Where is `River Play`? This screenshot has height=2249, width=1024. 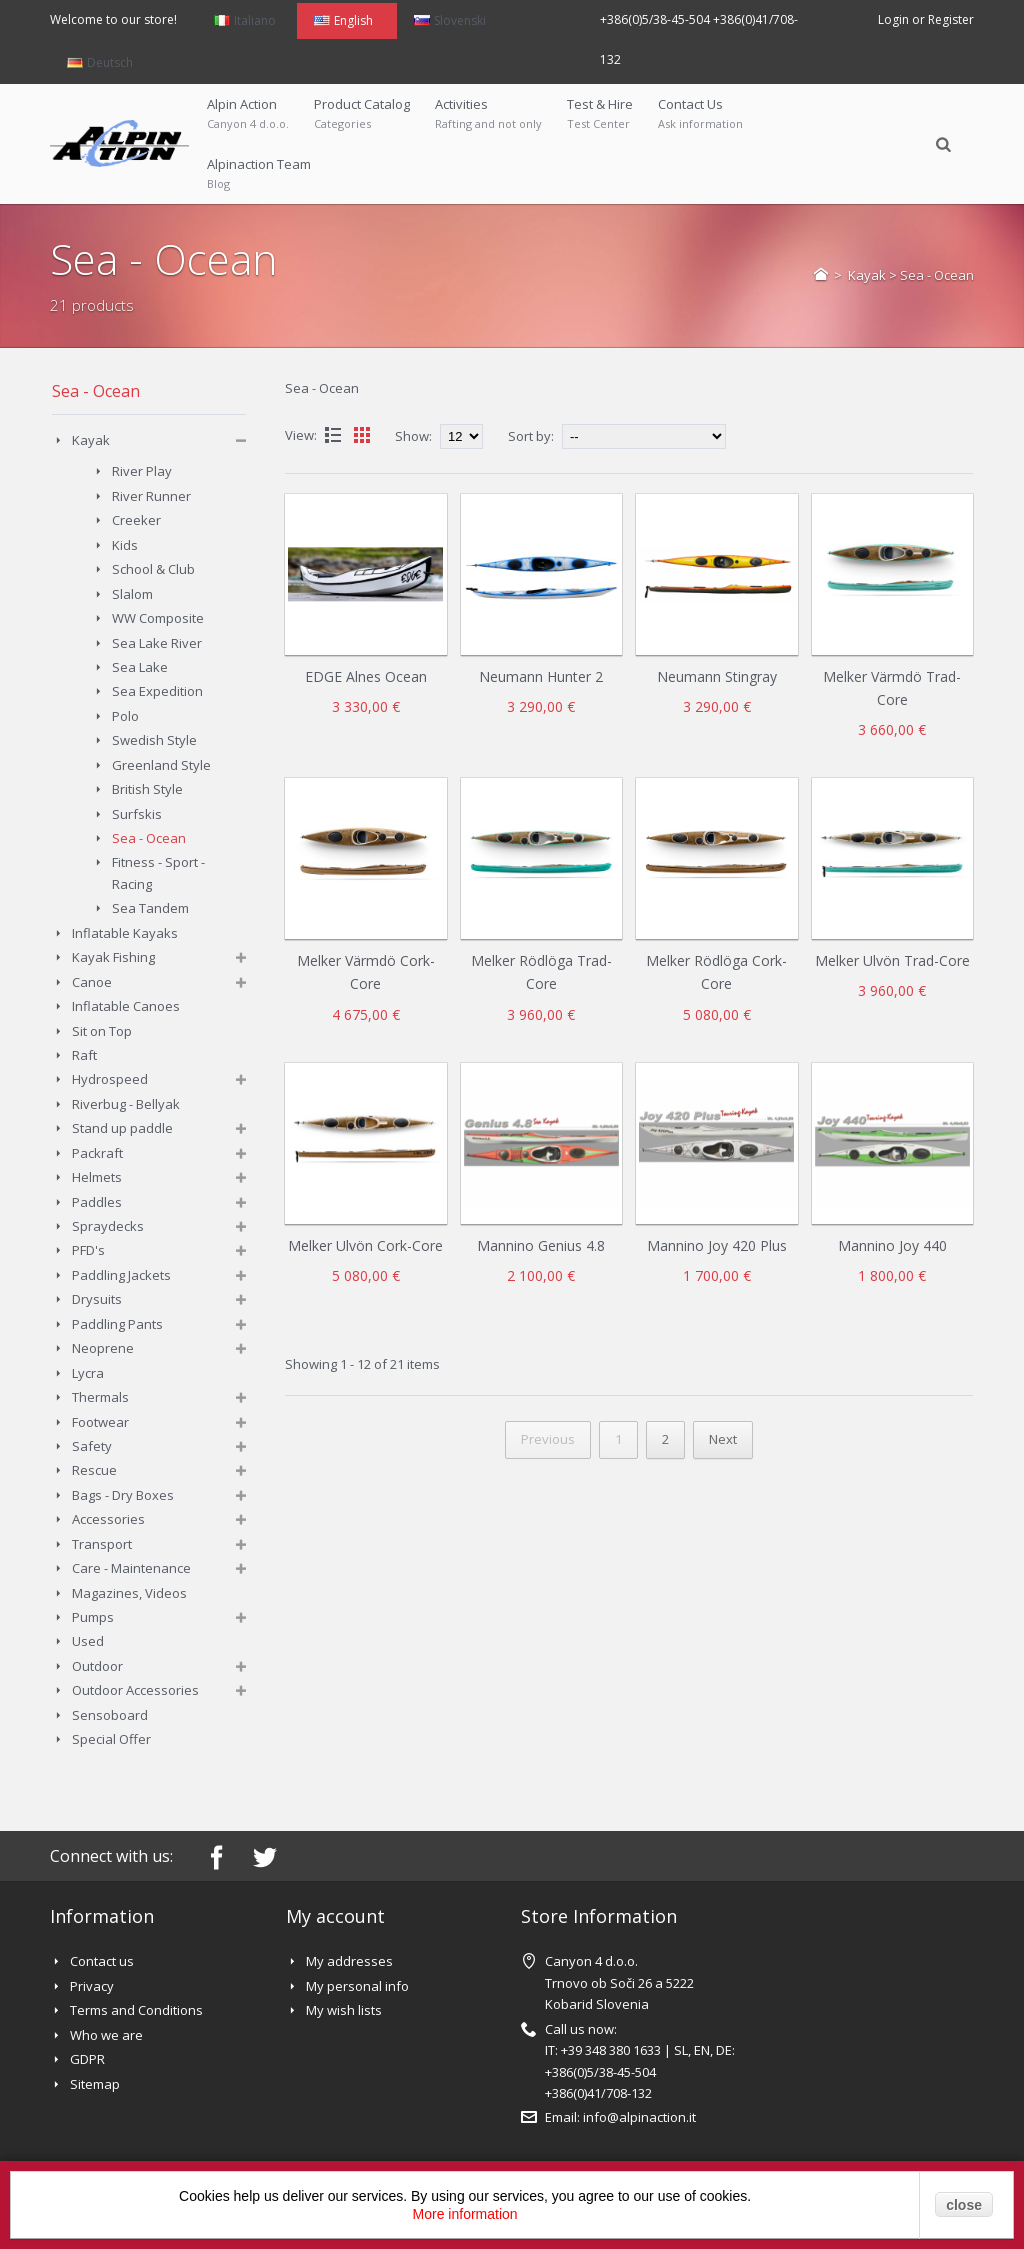 River Play is located at coordinates (142, 471).